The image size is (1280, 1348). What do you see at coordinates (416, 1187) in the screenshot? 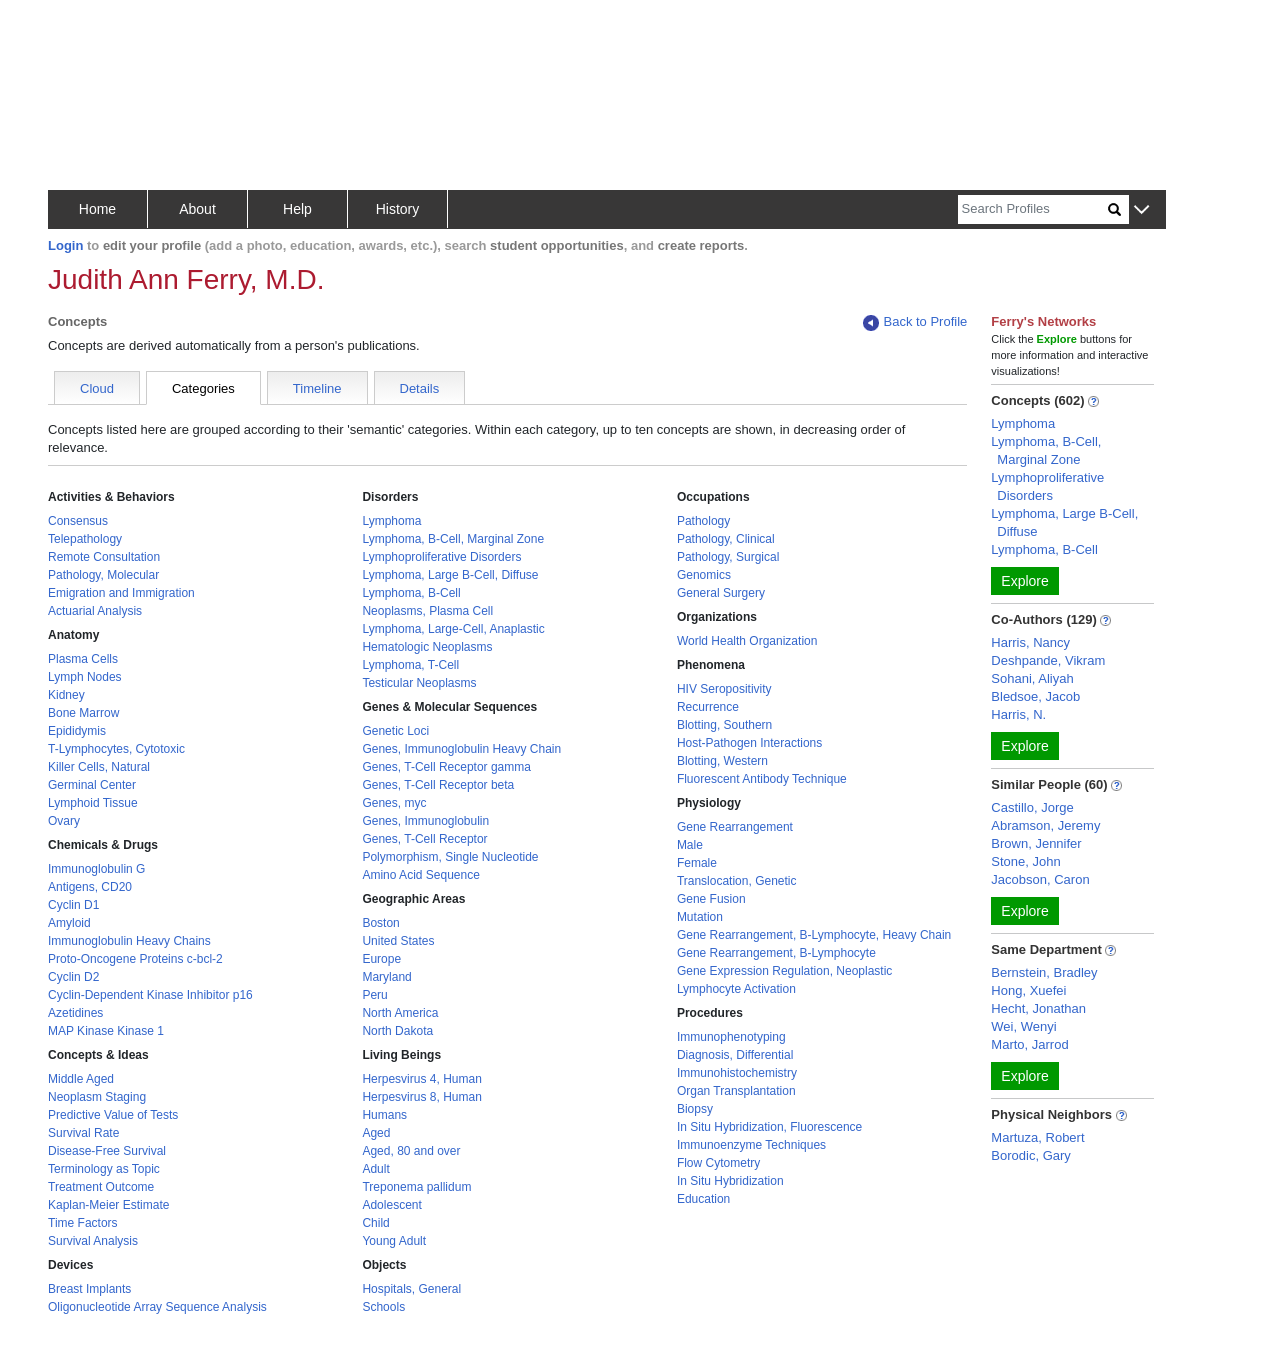
I see `Treponema pallidum` at bounding box center [416, 1187].